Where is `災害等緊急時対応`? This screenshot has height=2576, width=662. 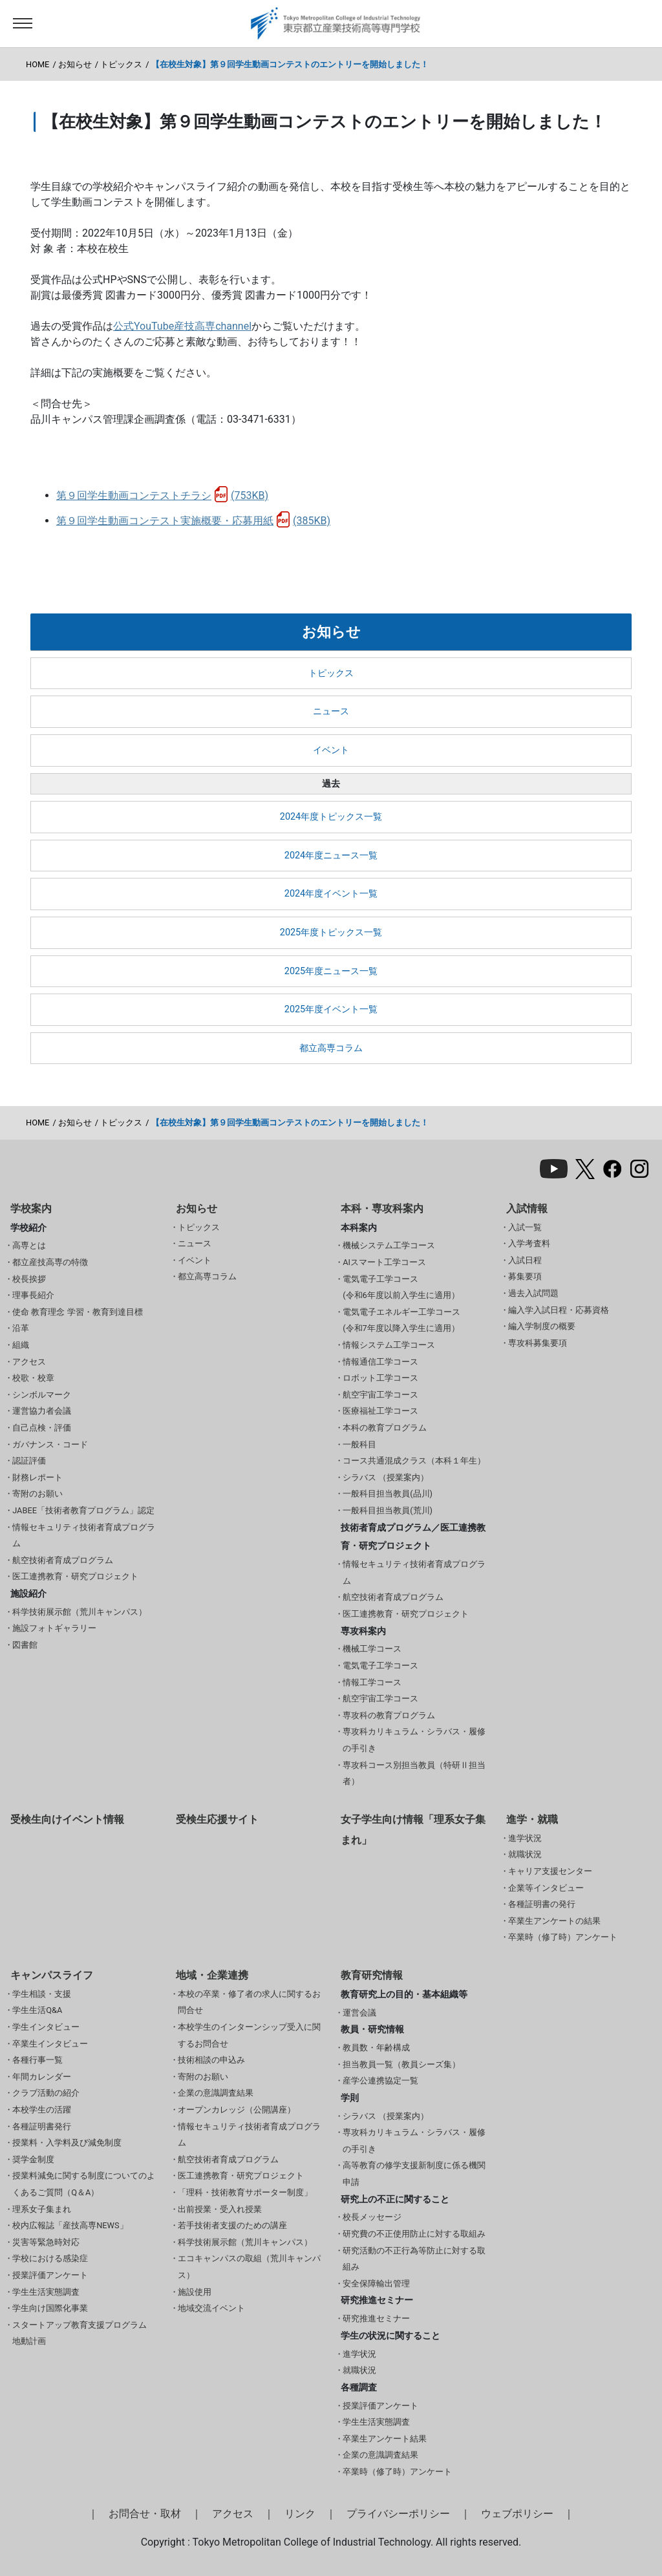 災害等緊急時対応 is located at coordinates (46, 2242).